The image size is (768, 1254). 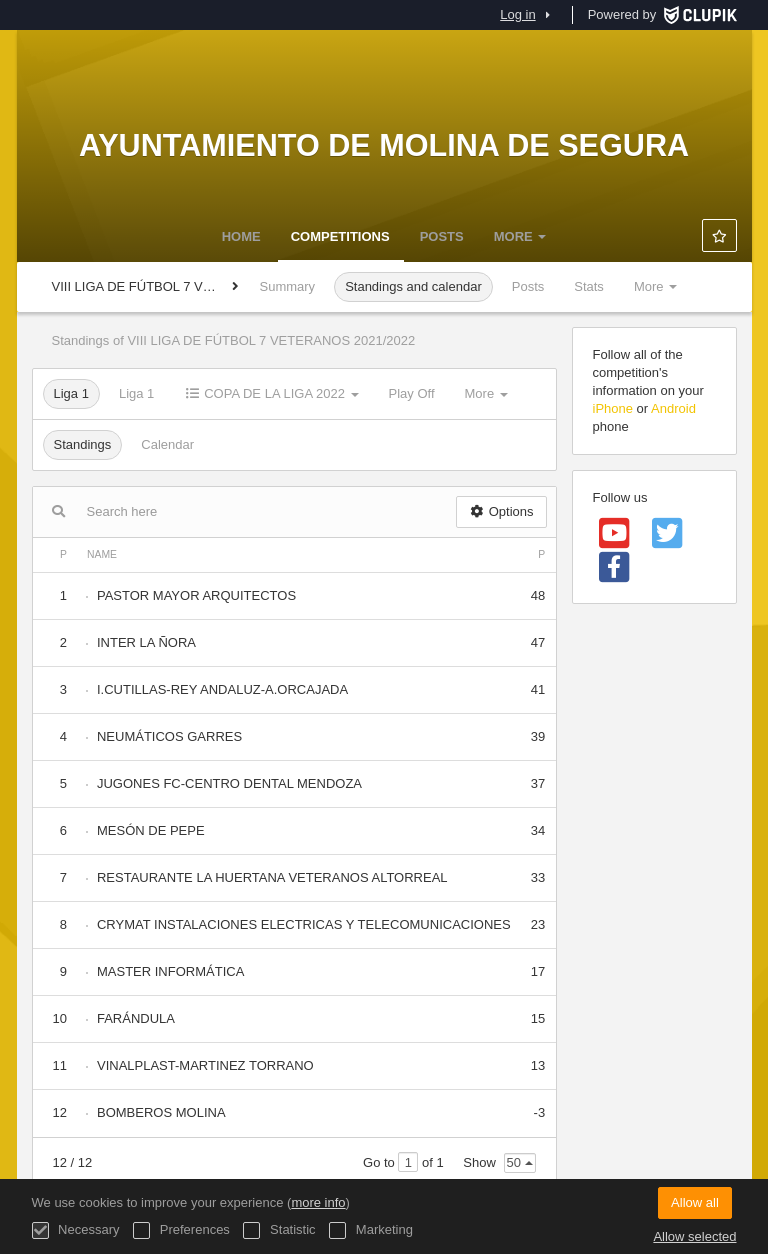 What do you see at coordinates (413, 286) in the screenshot?
I see `Standings and calendar` at bounding box center [413, 286].